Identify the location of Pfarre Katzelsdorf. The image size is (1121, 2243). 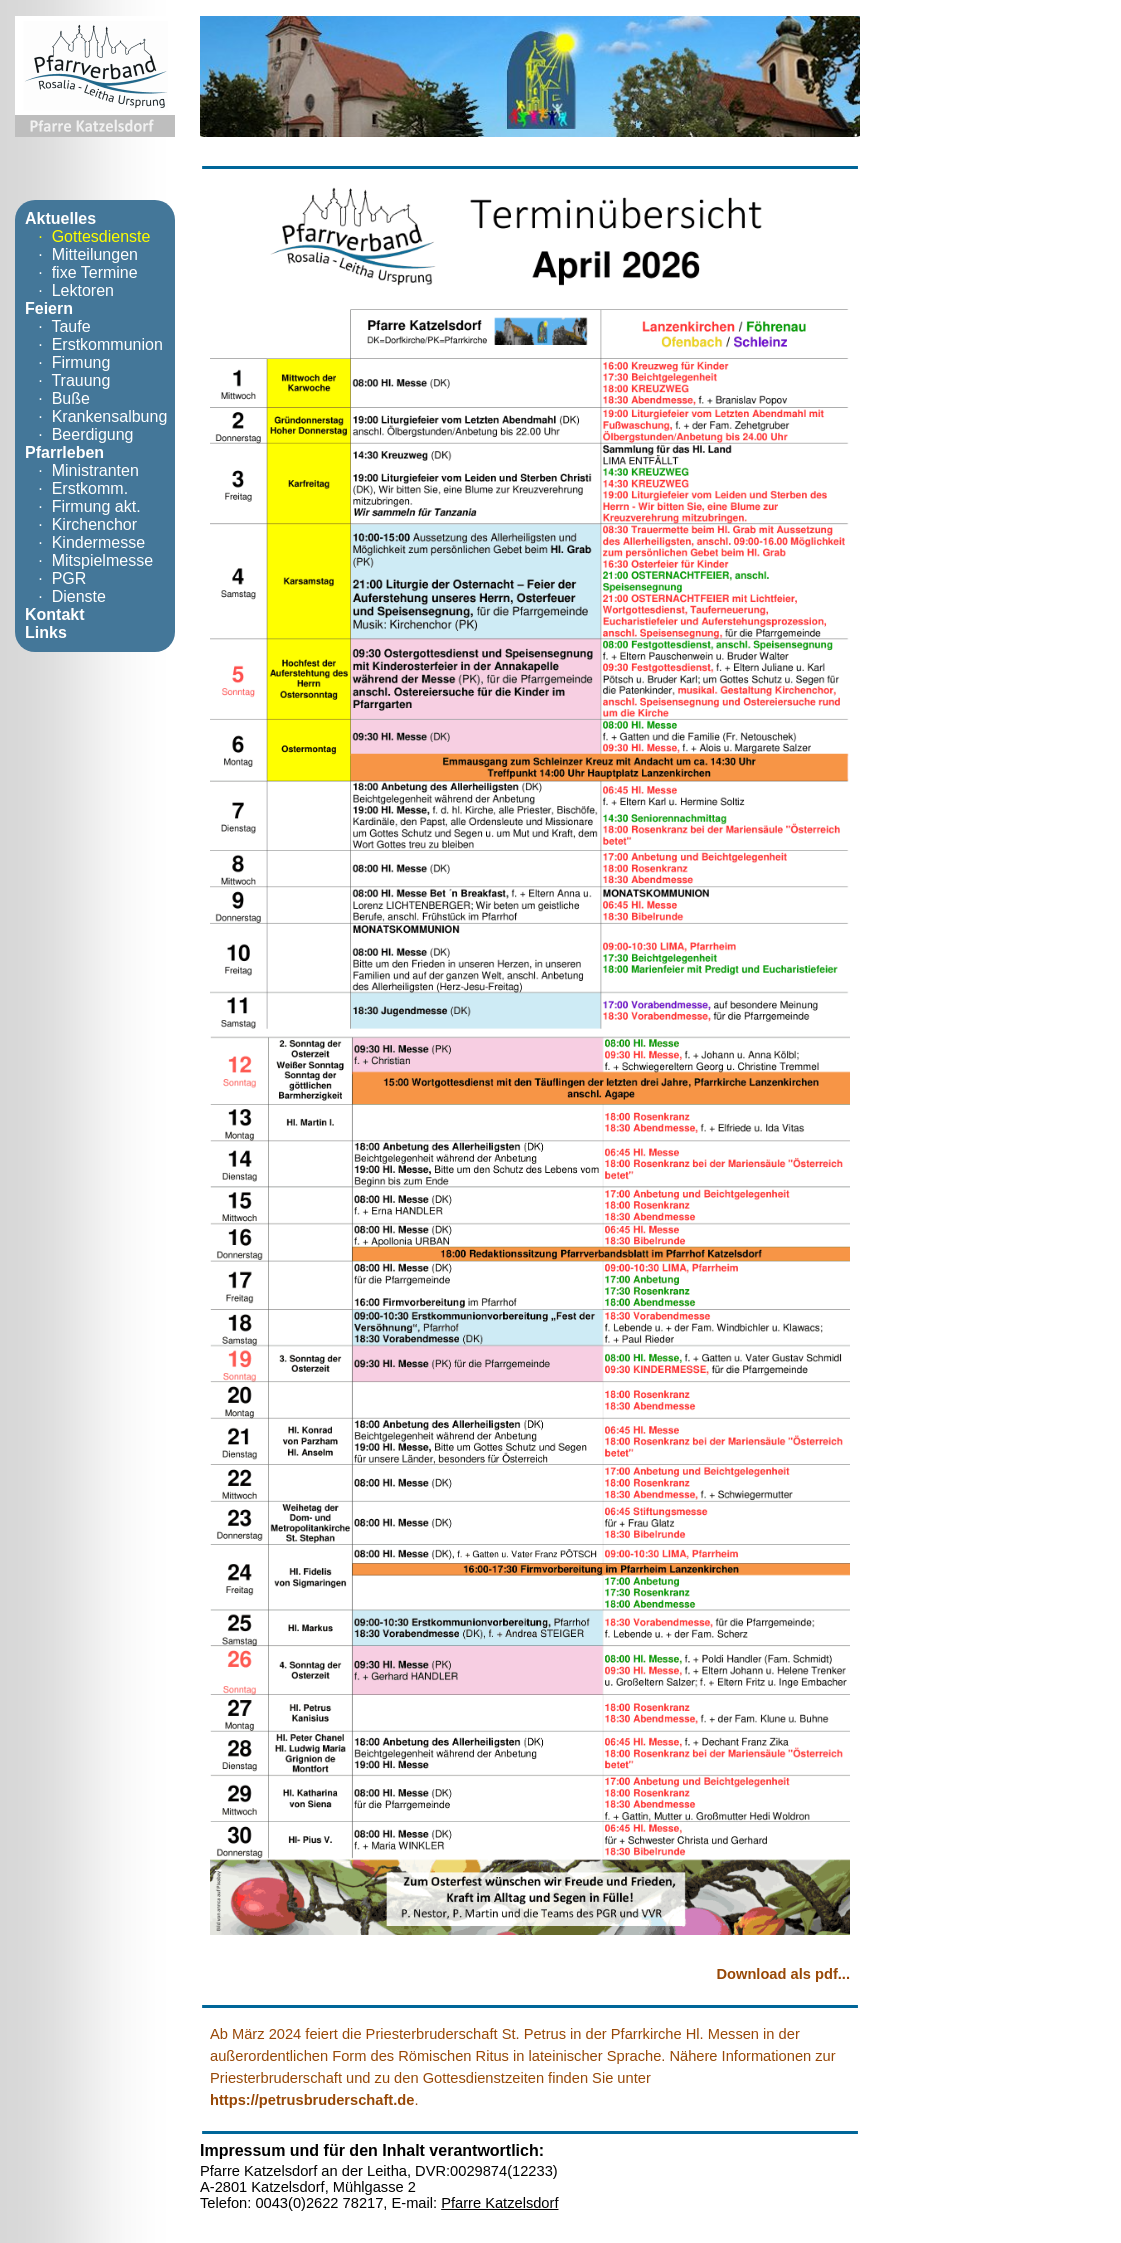
(499, 2203).